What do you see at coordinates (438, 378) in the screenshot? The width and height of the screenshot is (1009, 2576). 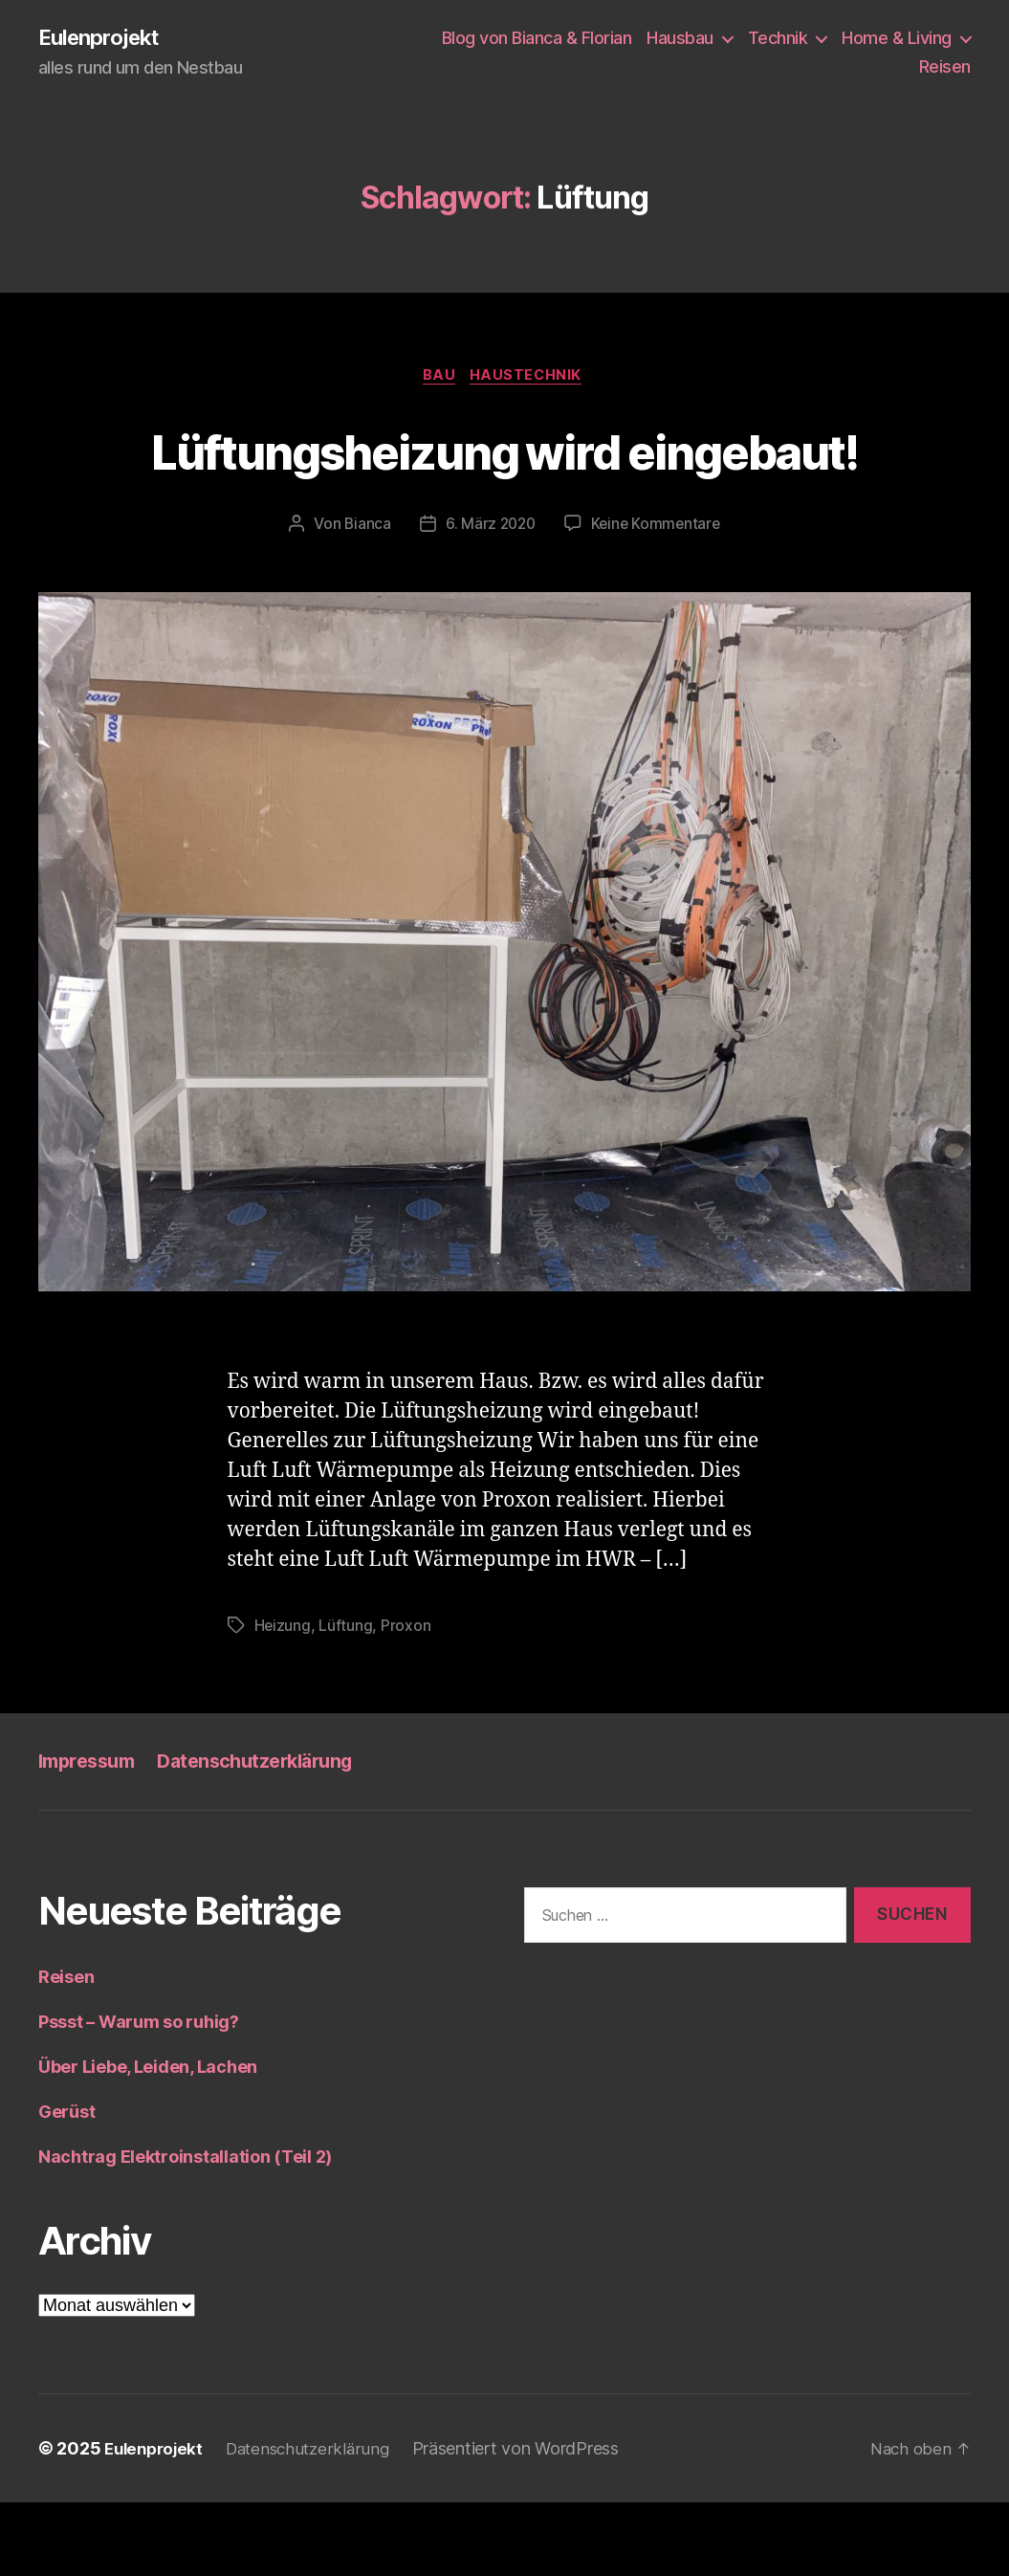 I see `Bau` at bounding box center [438, 378].